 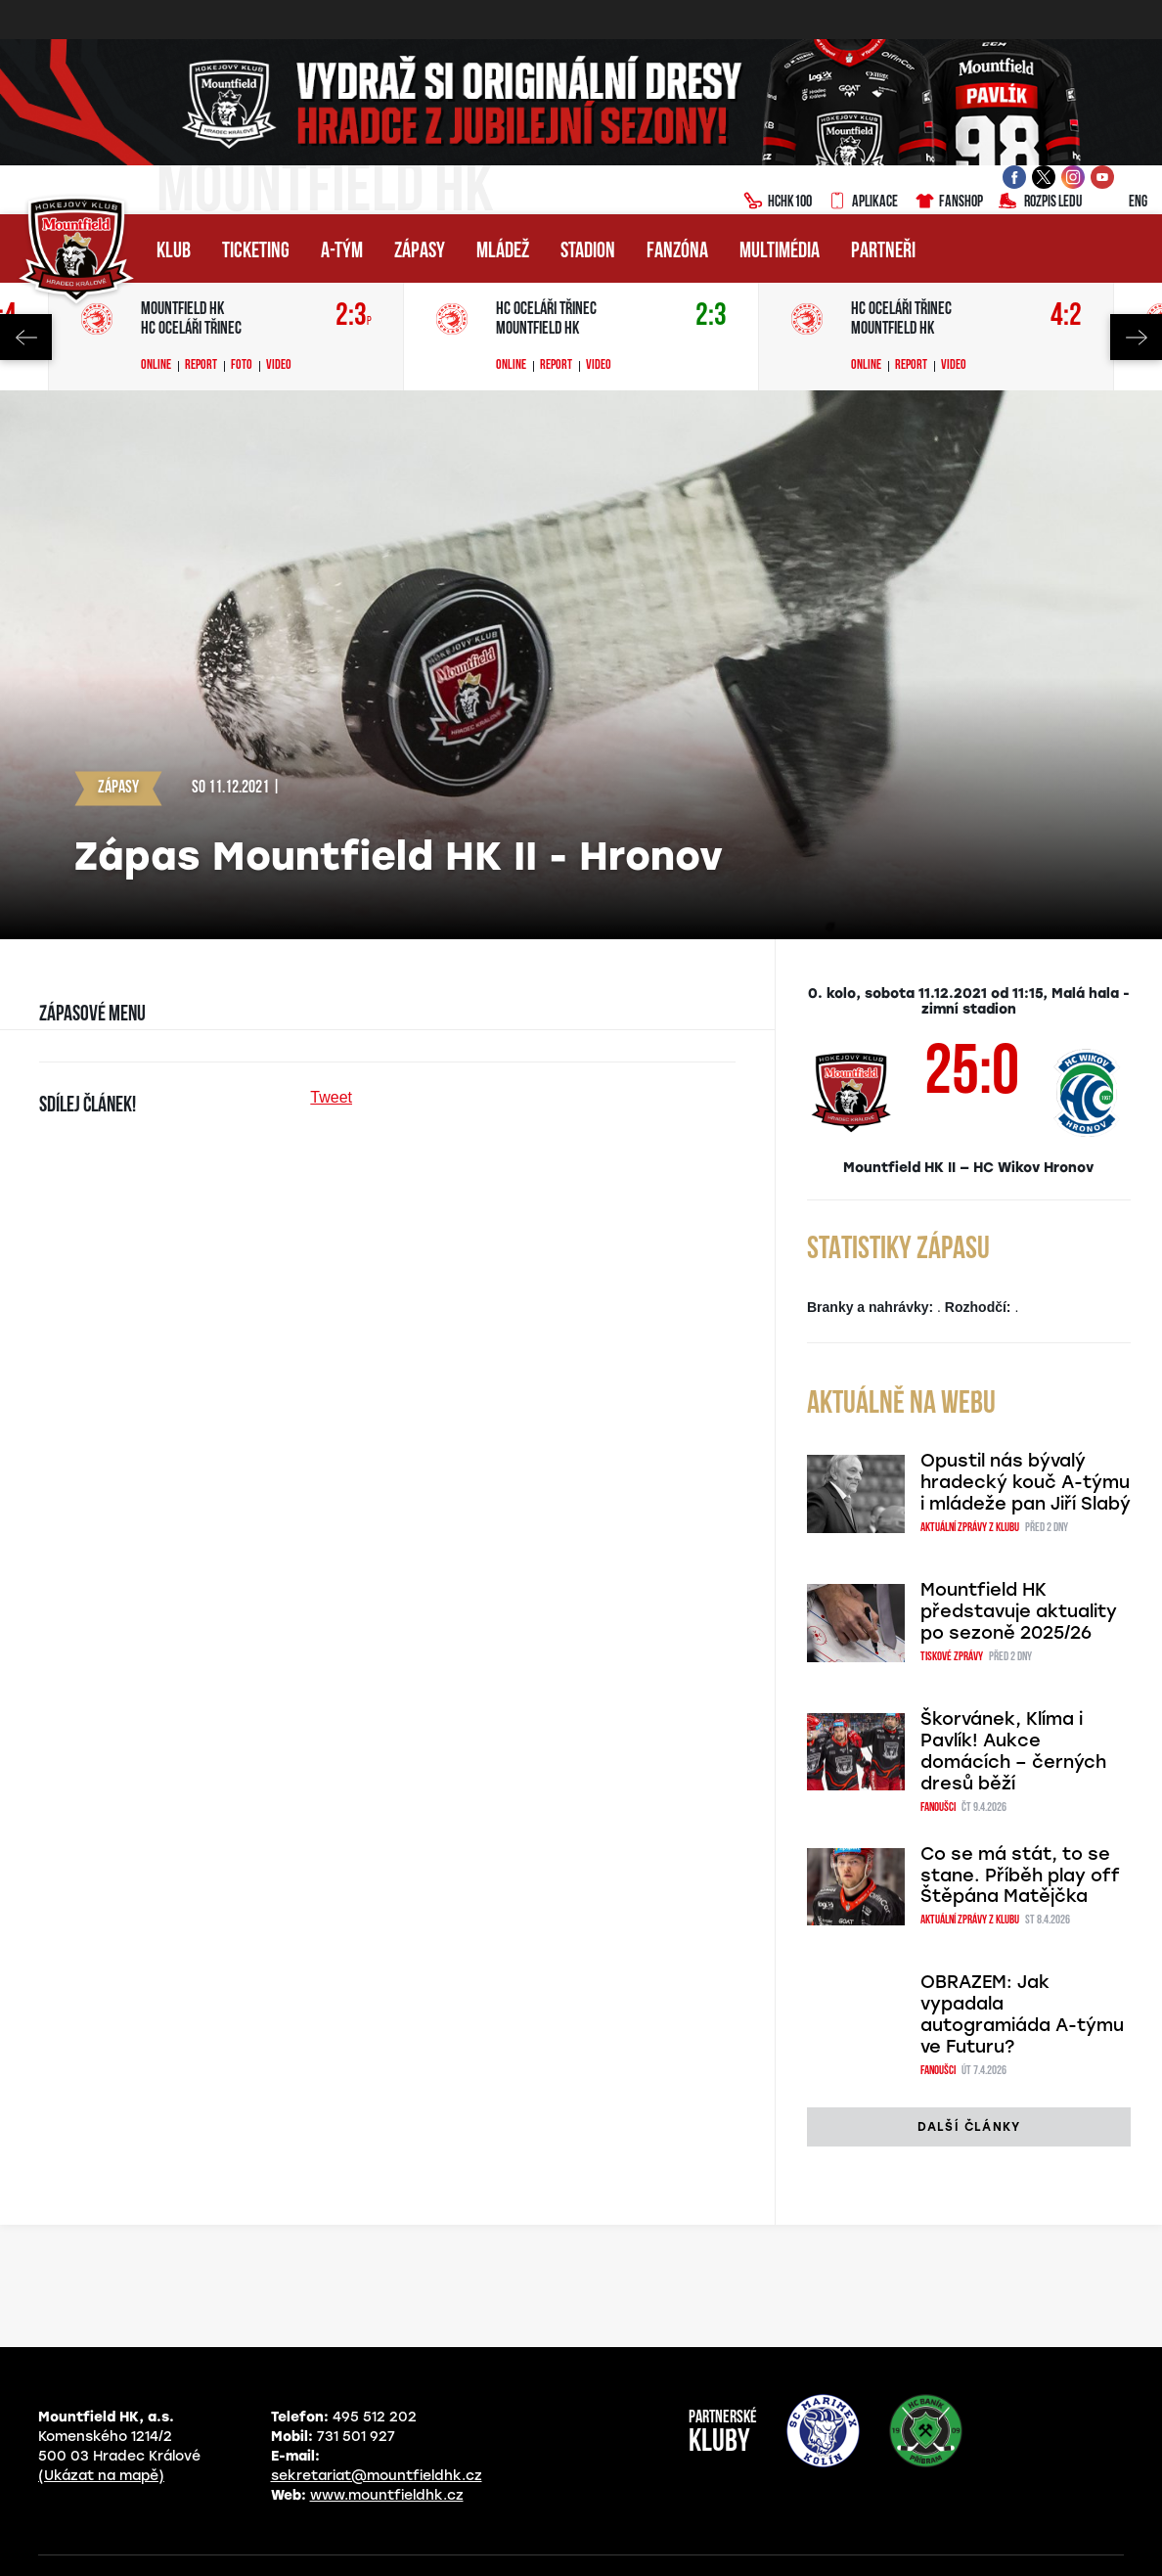 What do you see at coordinates (278, 366) in the screenshot?
I see `Video` at bounding box center [278, 366].